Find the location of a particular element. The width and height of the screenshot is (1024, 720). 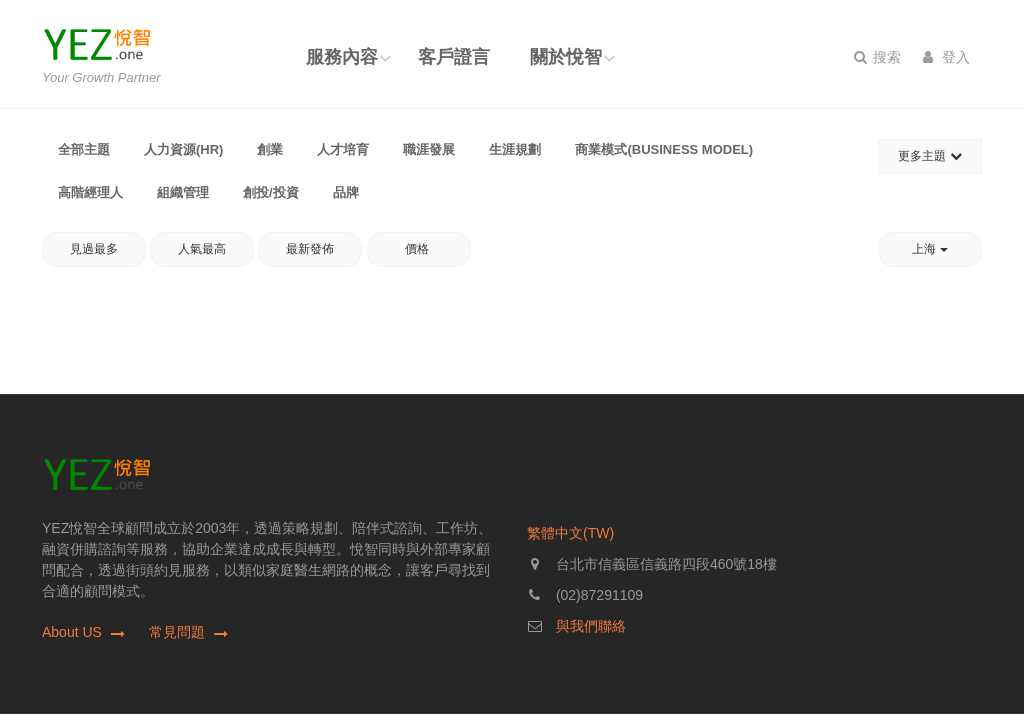

高階經理人 is located at coordinates (90, 192).